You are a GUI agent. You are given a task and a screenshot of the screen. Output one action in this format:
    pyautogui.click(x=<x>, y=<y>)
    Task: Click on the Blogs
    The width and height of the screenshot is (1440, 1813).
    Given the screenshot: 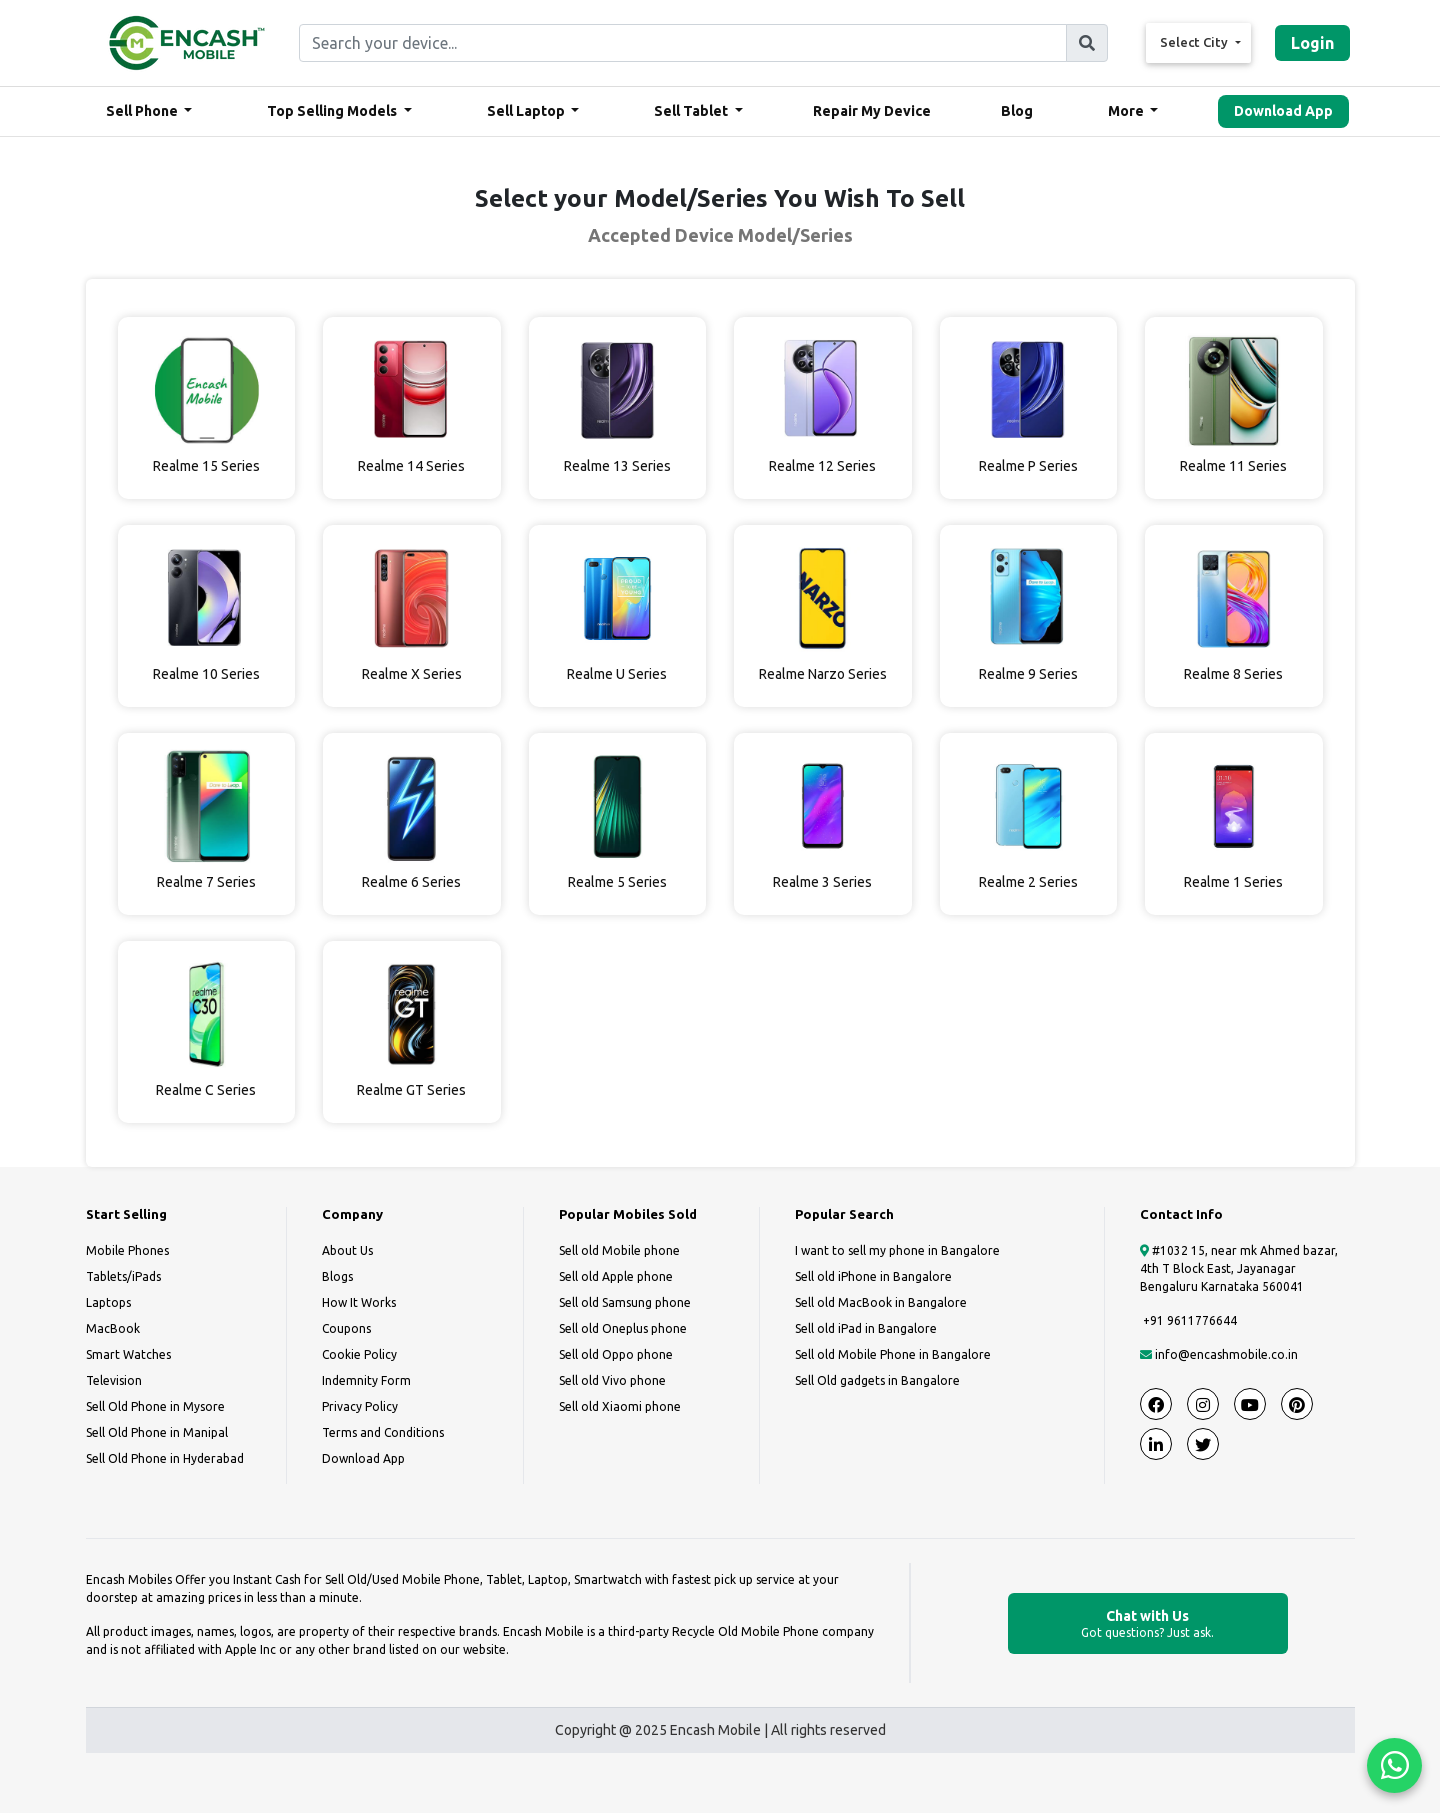 What is the action you would take?
    pyautogui.click(x=337, y=1276)
    